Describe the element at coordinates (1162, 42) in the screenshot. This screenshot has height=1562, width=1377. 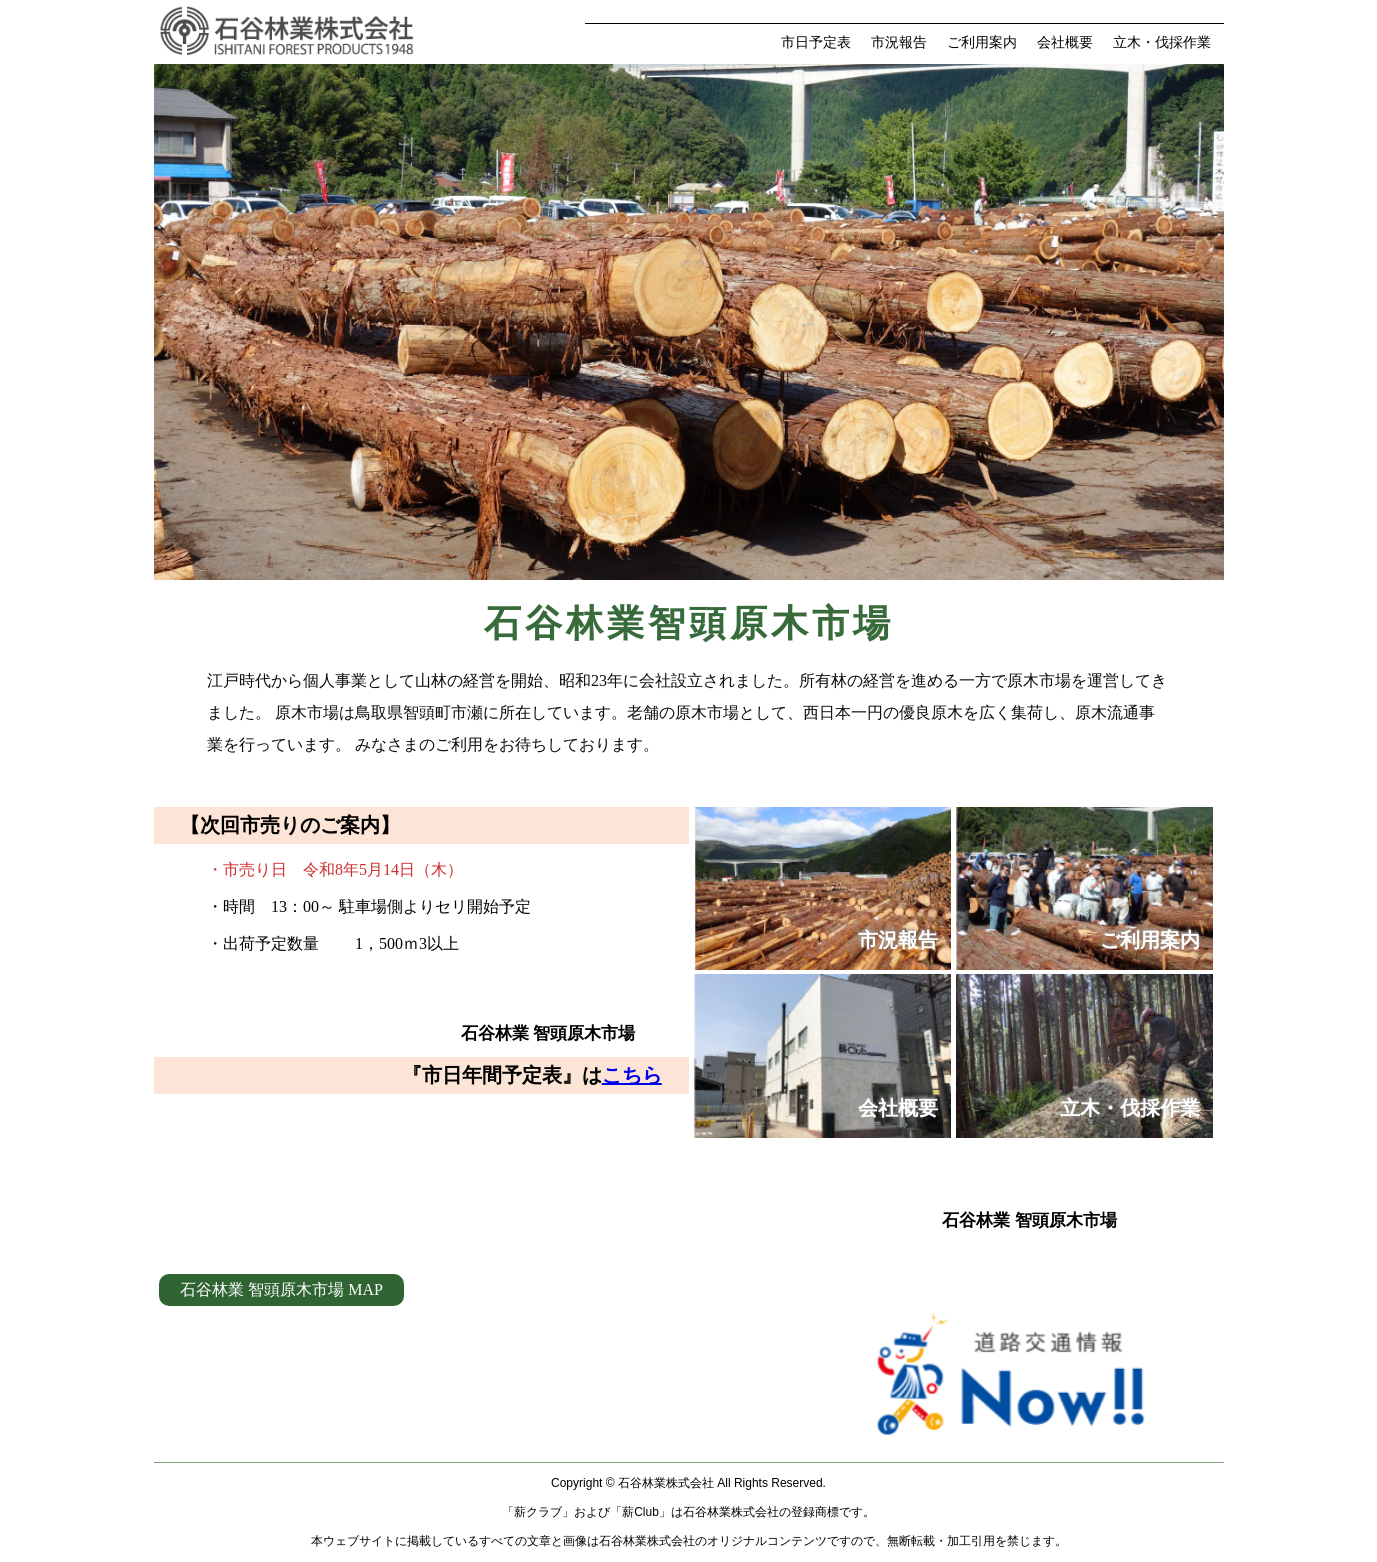
I see `立木・伐採作業` at that location.